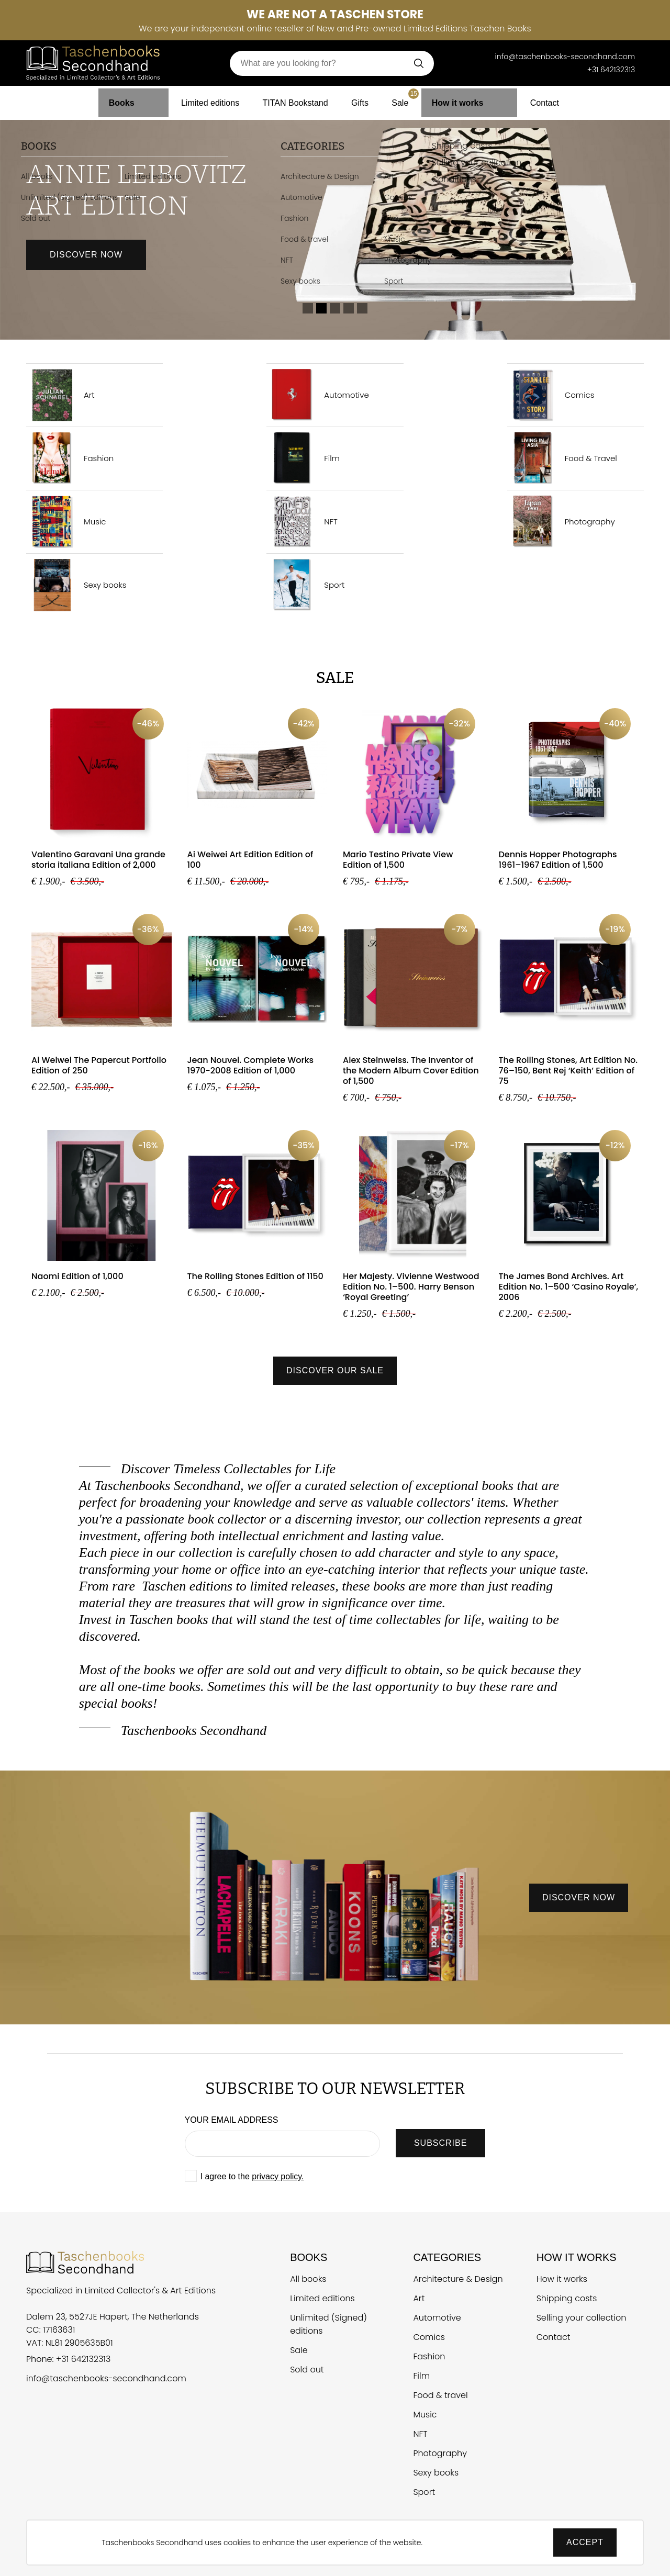  What do you see at coordinates (302, 522) in the screenshot?
I see `NFT` at bounding box center [302, 522].